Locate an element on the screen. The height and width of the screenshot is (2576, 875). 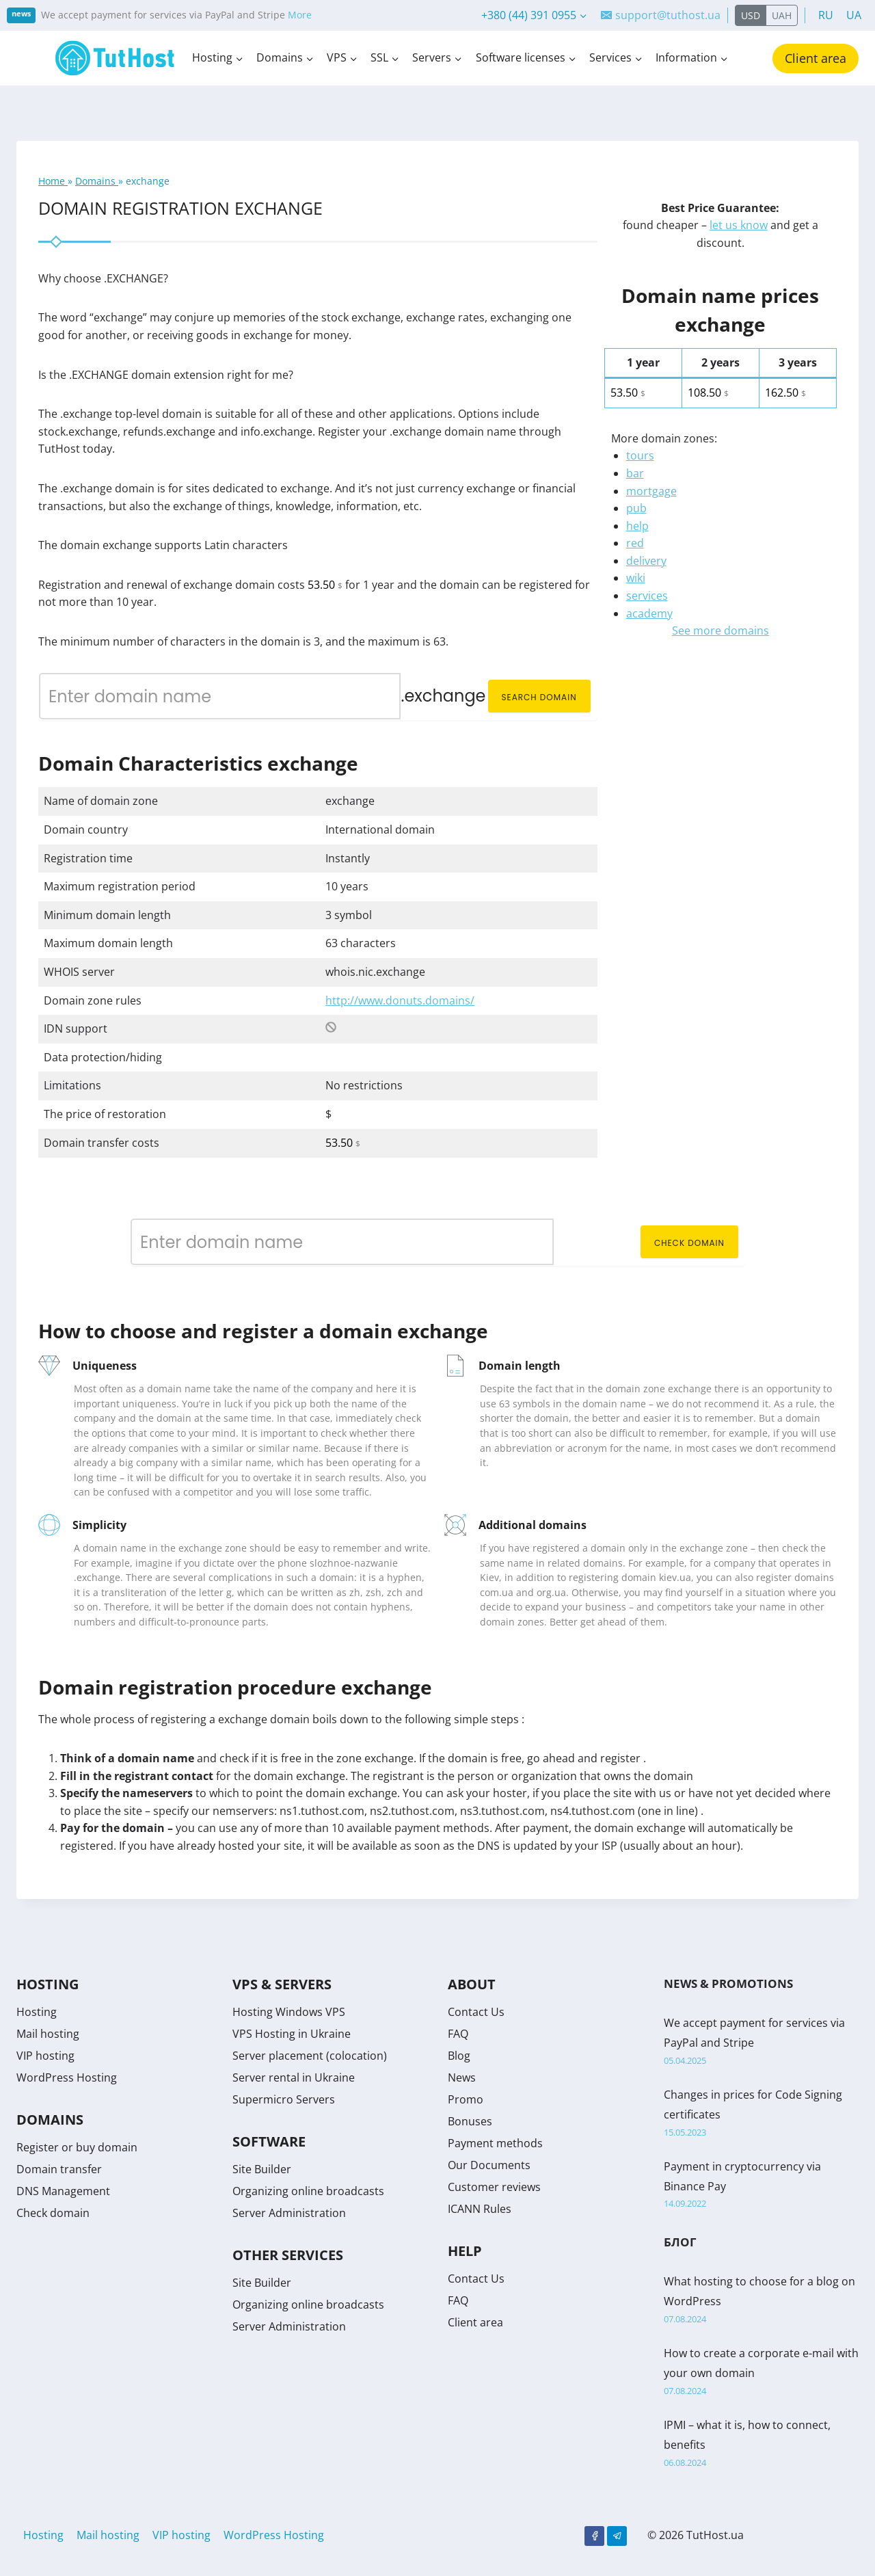
academy is located at coordinates (649, 613).